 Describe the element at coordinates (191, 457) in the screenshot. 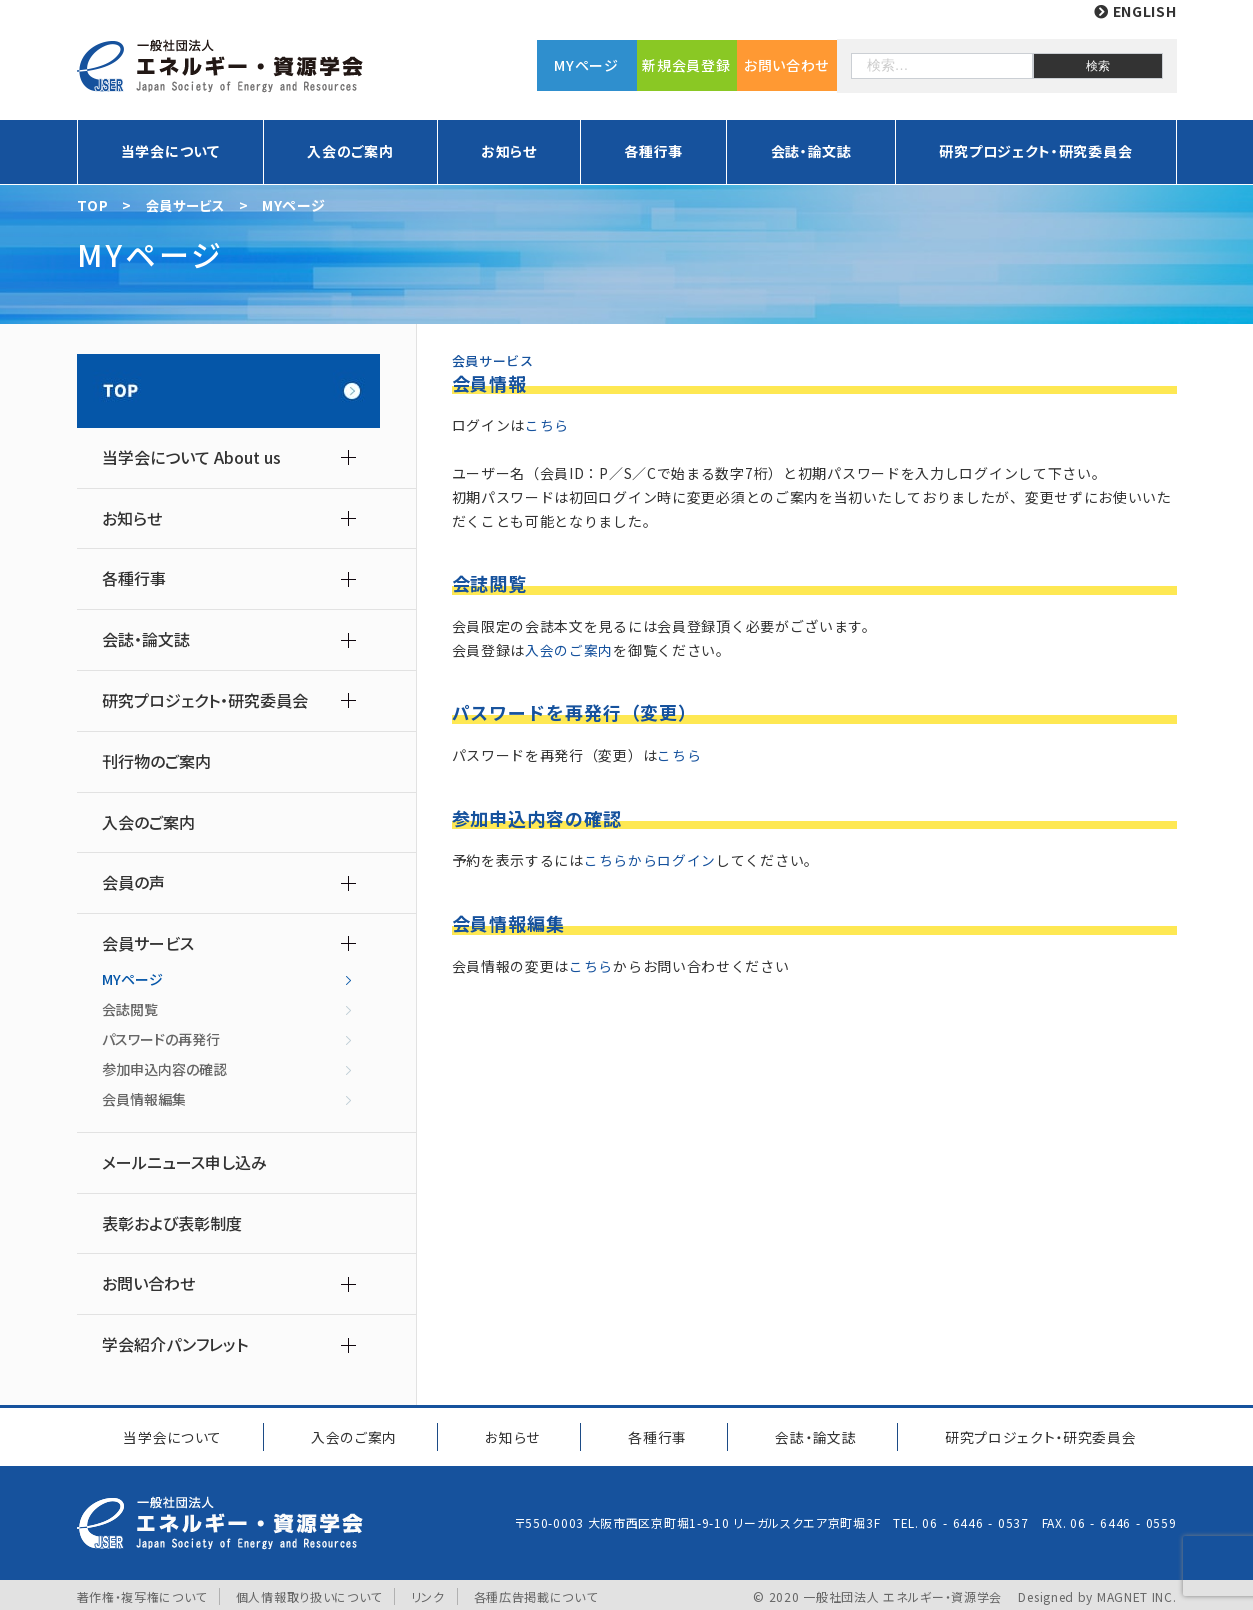

I see `当学会について About us` at that location.